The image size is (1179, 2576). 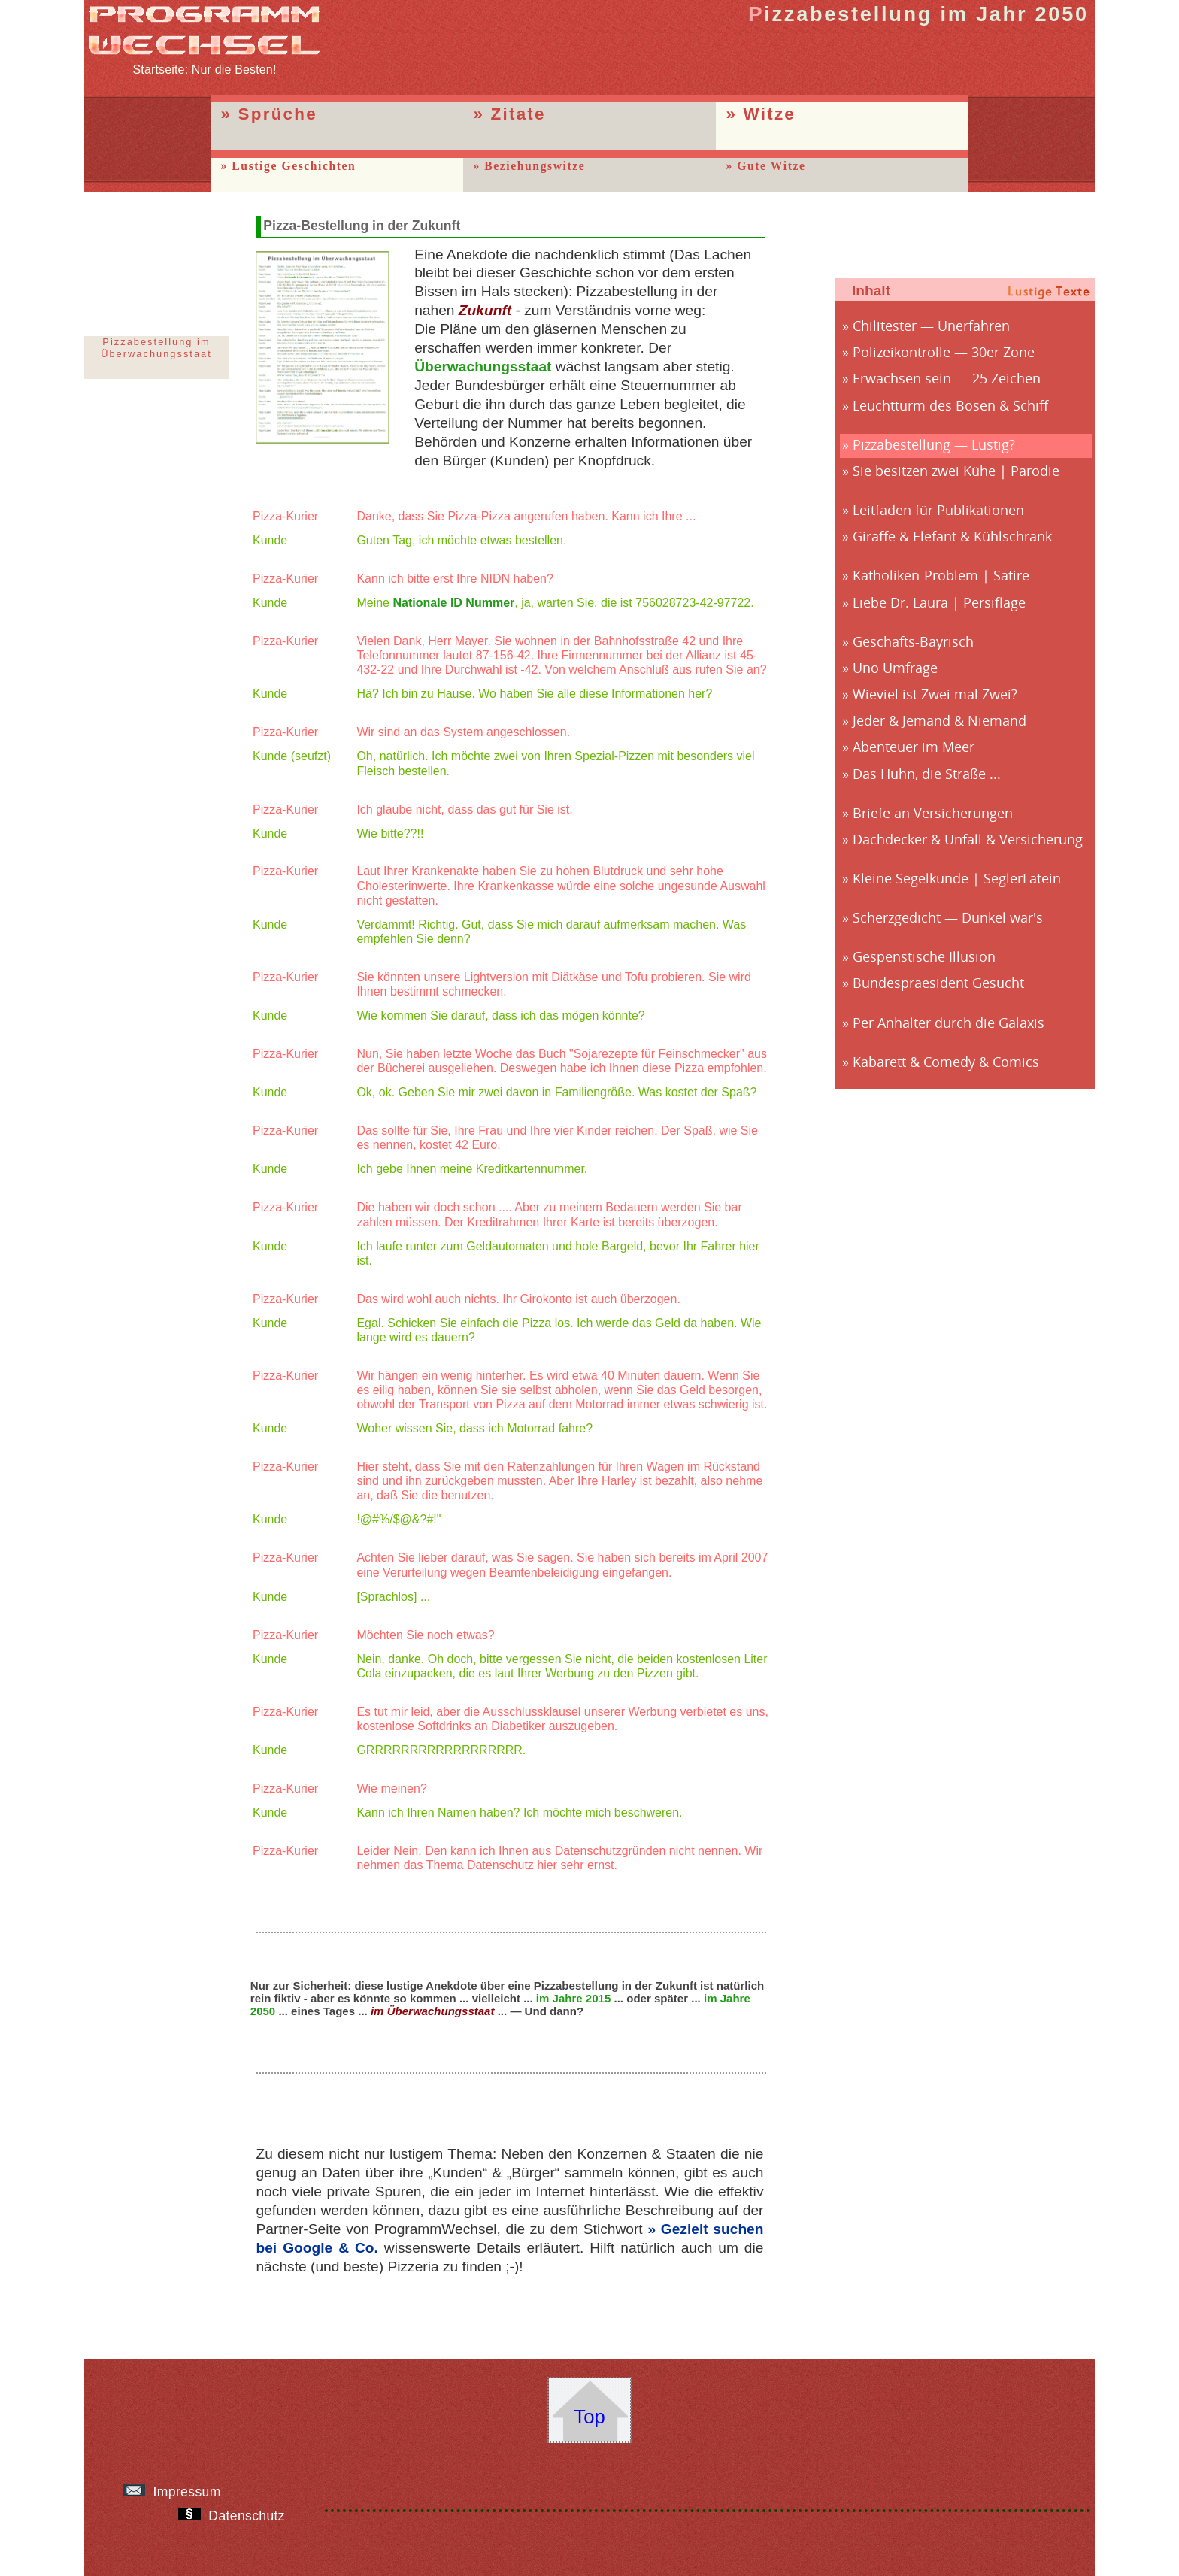 What do you see at coordinates (277, 114) in the screenshot?
I see `Sprüche` at bounding box center [277, 114].